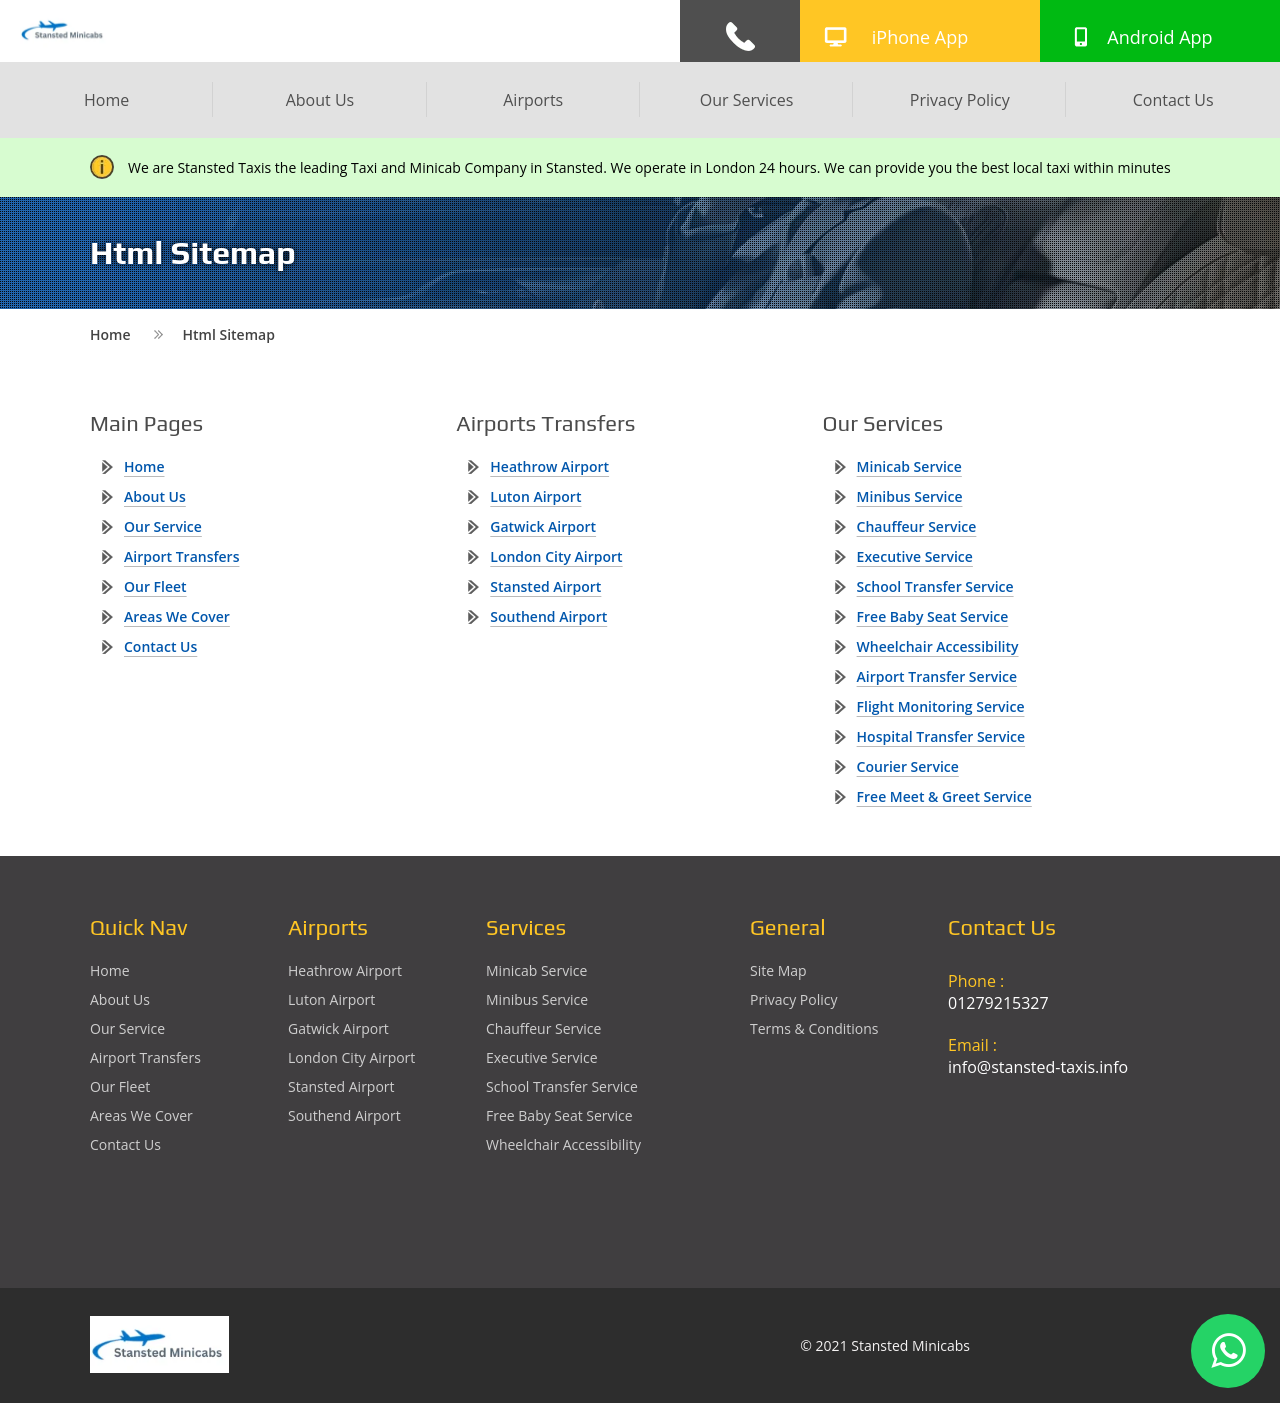 Image resolution: width=1280 pixels, height=1403 pixels. I want to click on Free Baby Seat Service, so click(933, 616).